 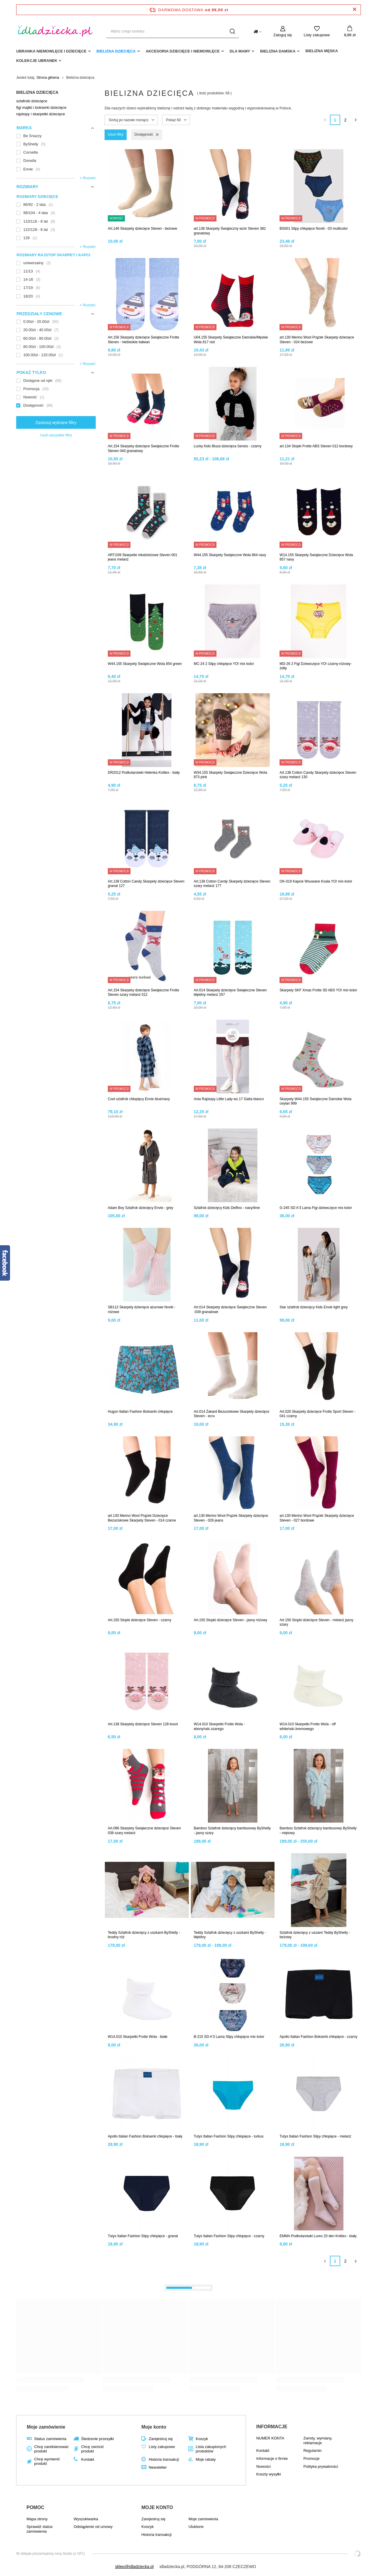 I want to click on Art.138 Skarpety dziecięce Steven 128 łosoś, so click(x=143, y=1724).